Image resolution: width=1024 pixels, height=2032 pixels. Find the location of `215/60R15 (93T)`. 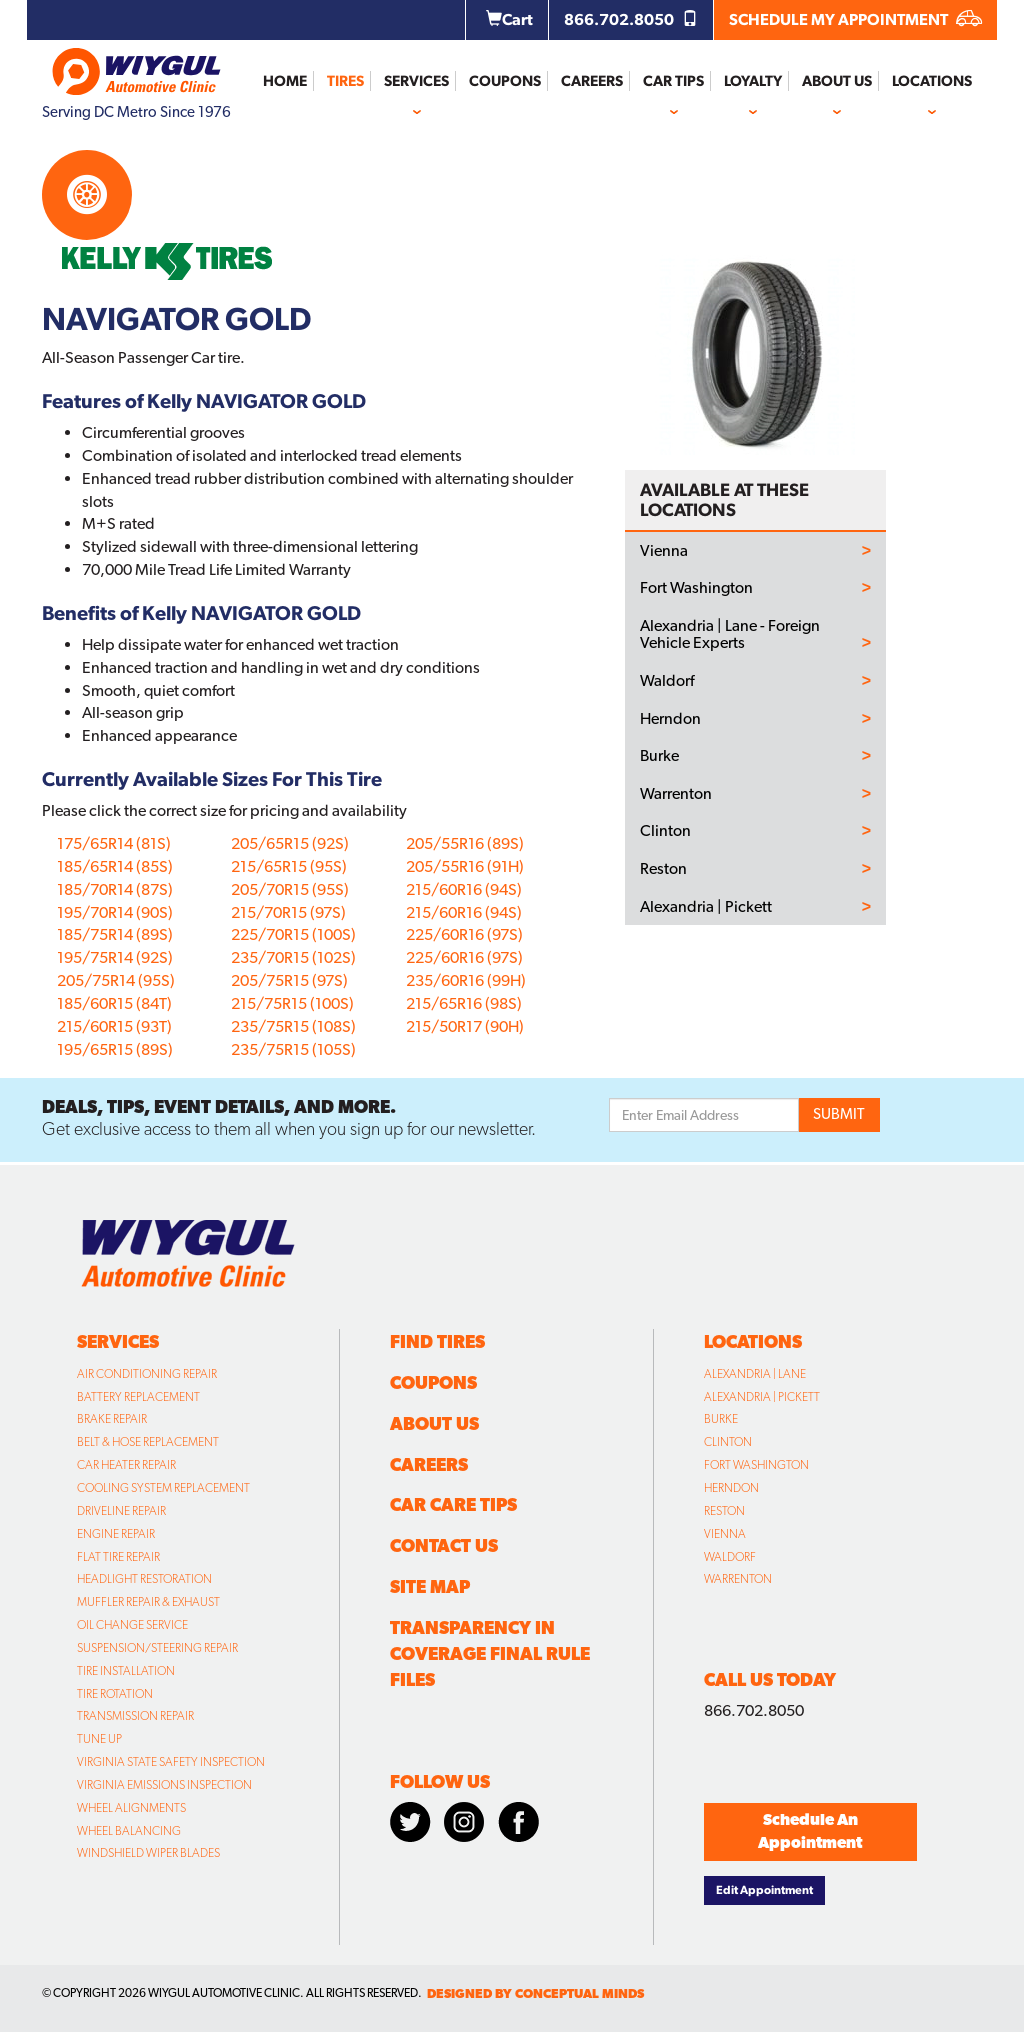

215/60R15 (93T) is located at coordinates (114, 1026).